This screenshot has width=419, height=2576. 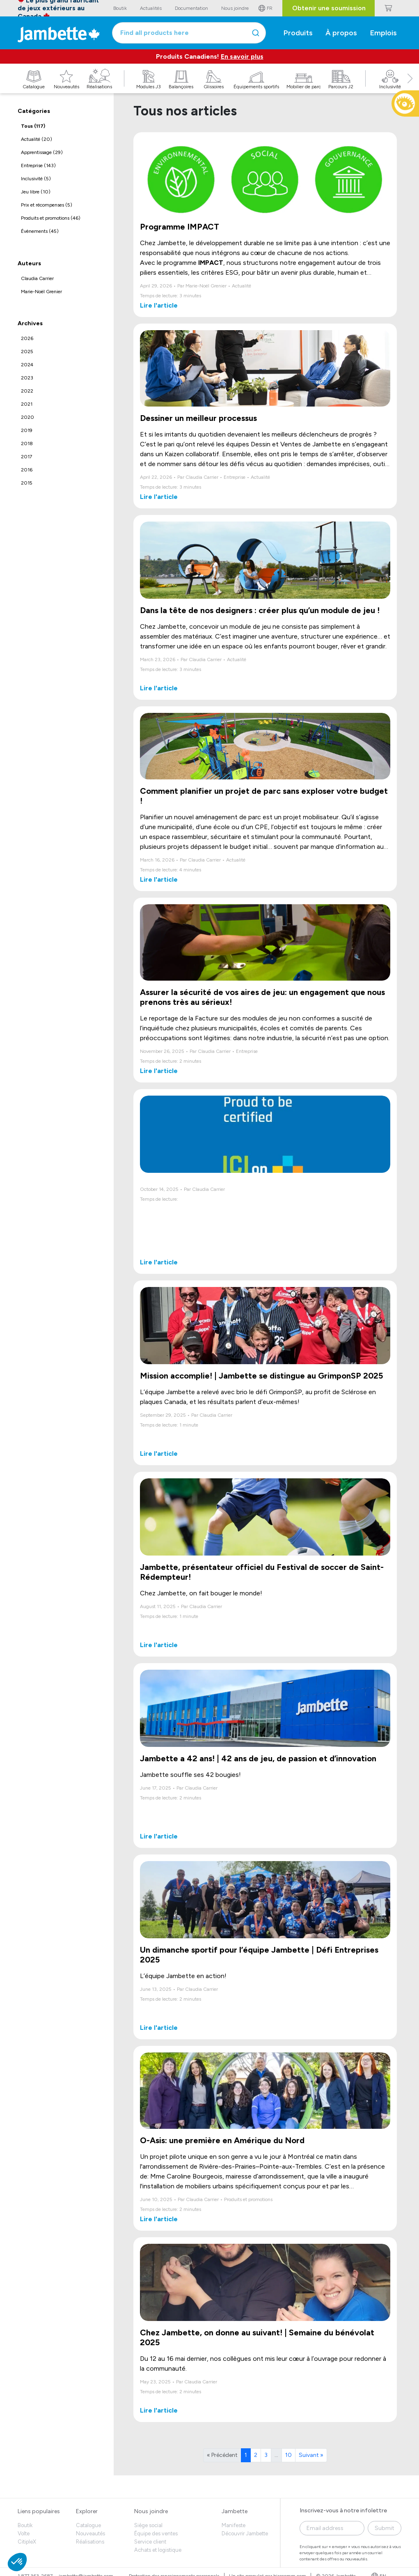 What do you see at coordinates (25, 2525) in the screenshot?
I see `Boutik` at bounding box center [25, 2525].